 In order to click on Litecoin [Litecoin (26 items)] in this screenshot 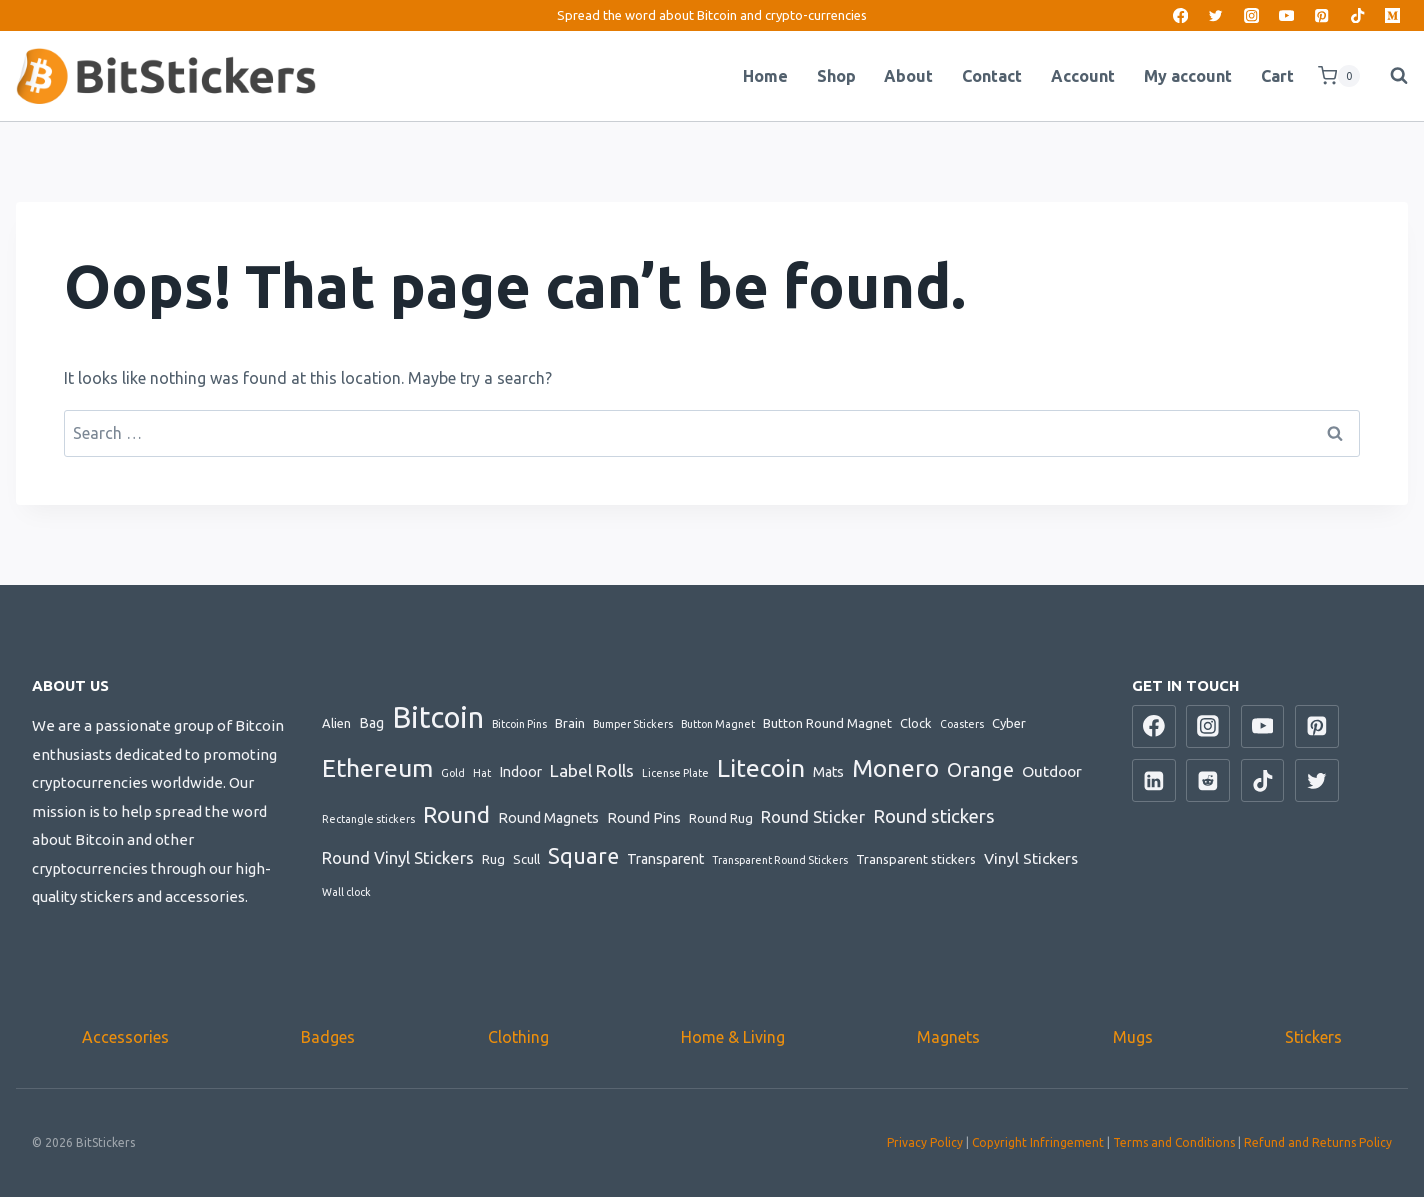, I will do `click(761, 768)`.